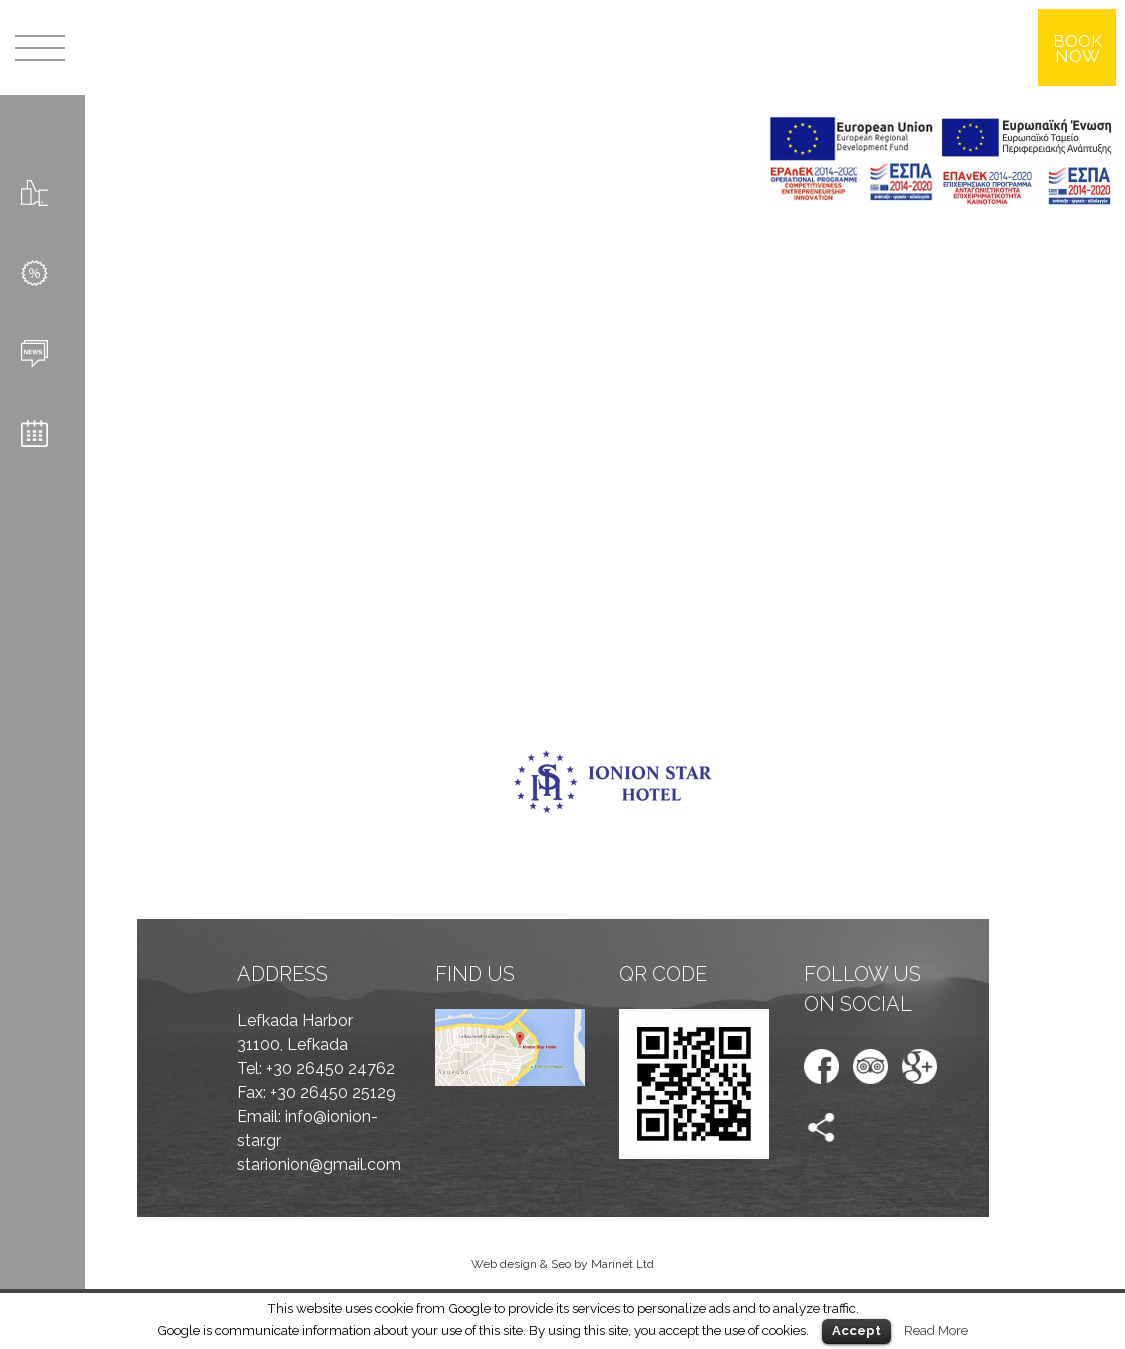  I want to click on Read More, so click(936, 1330).